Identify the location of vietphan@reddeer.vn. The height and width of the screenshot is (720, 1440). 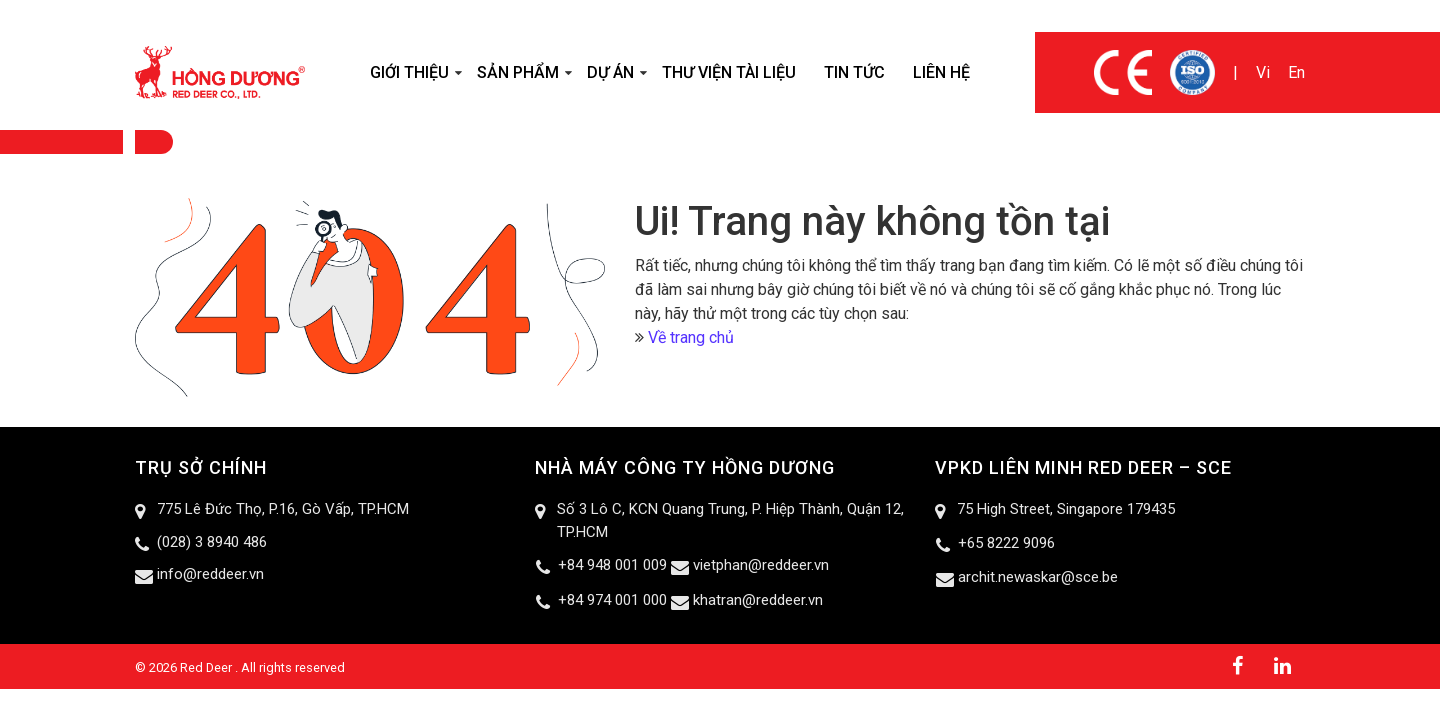
(761, 565).